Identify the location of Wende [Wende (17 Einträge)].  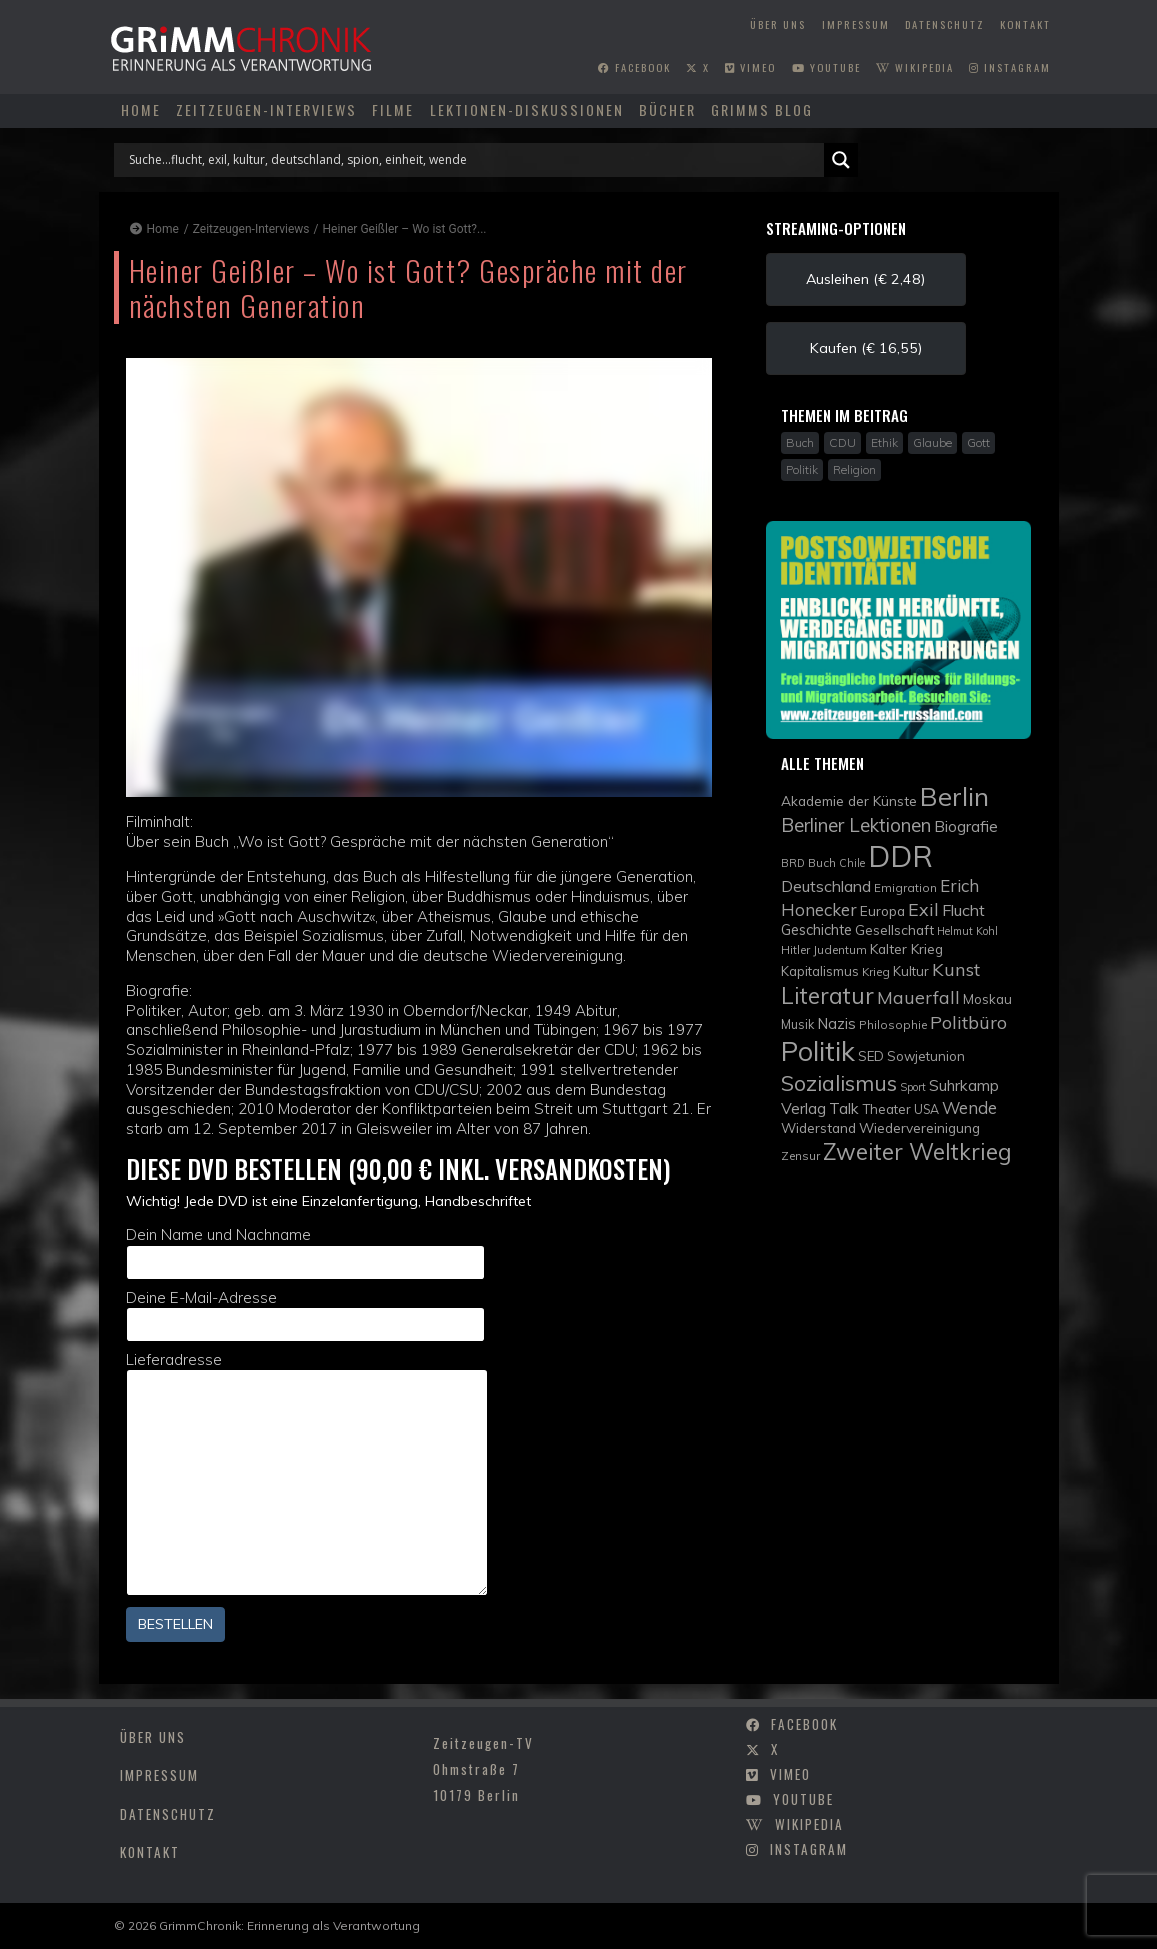
(969, 1107).